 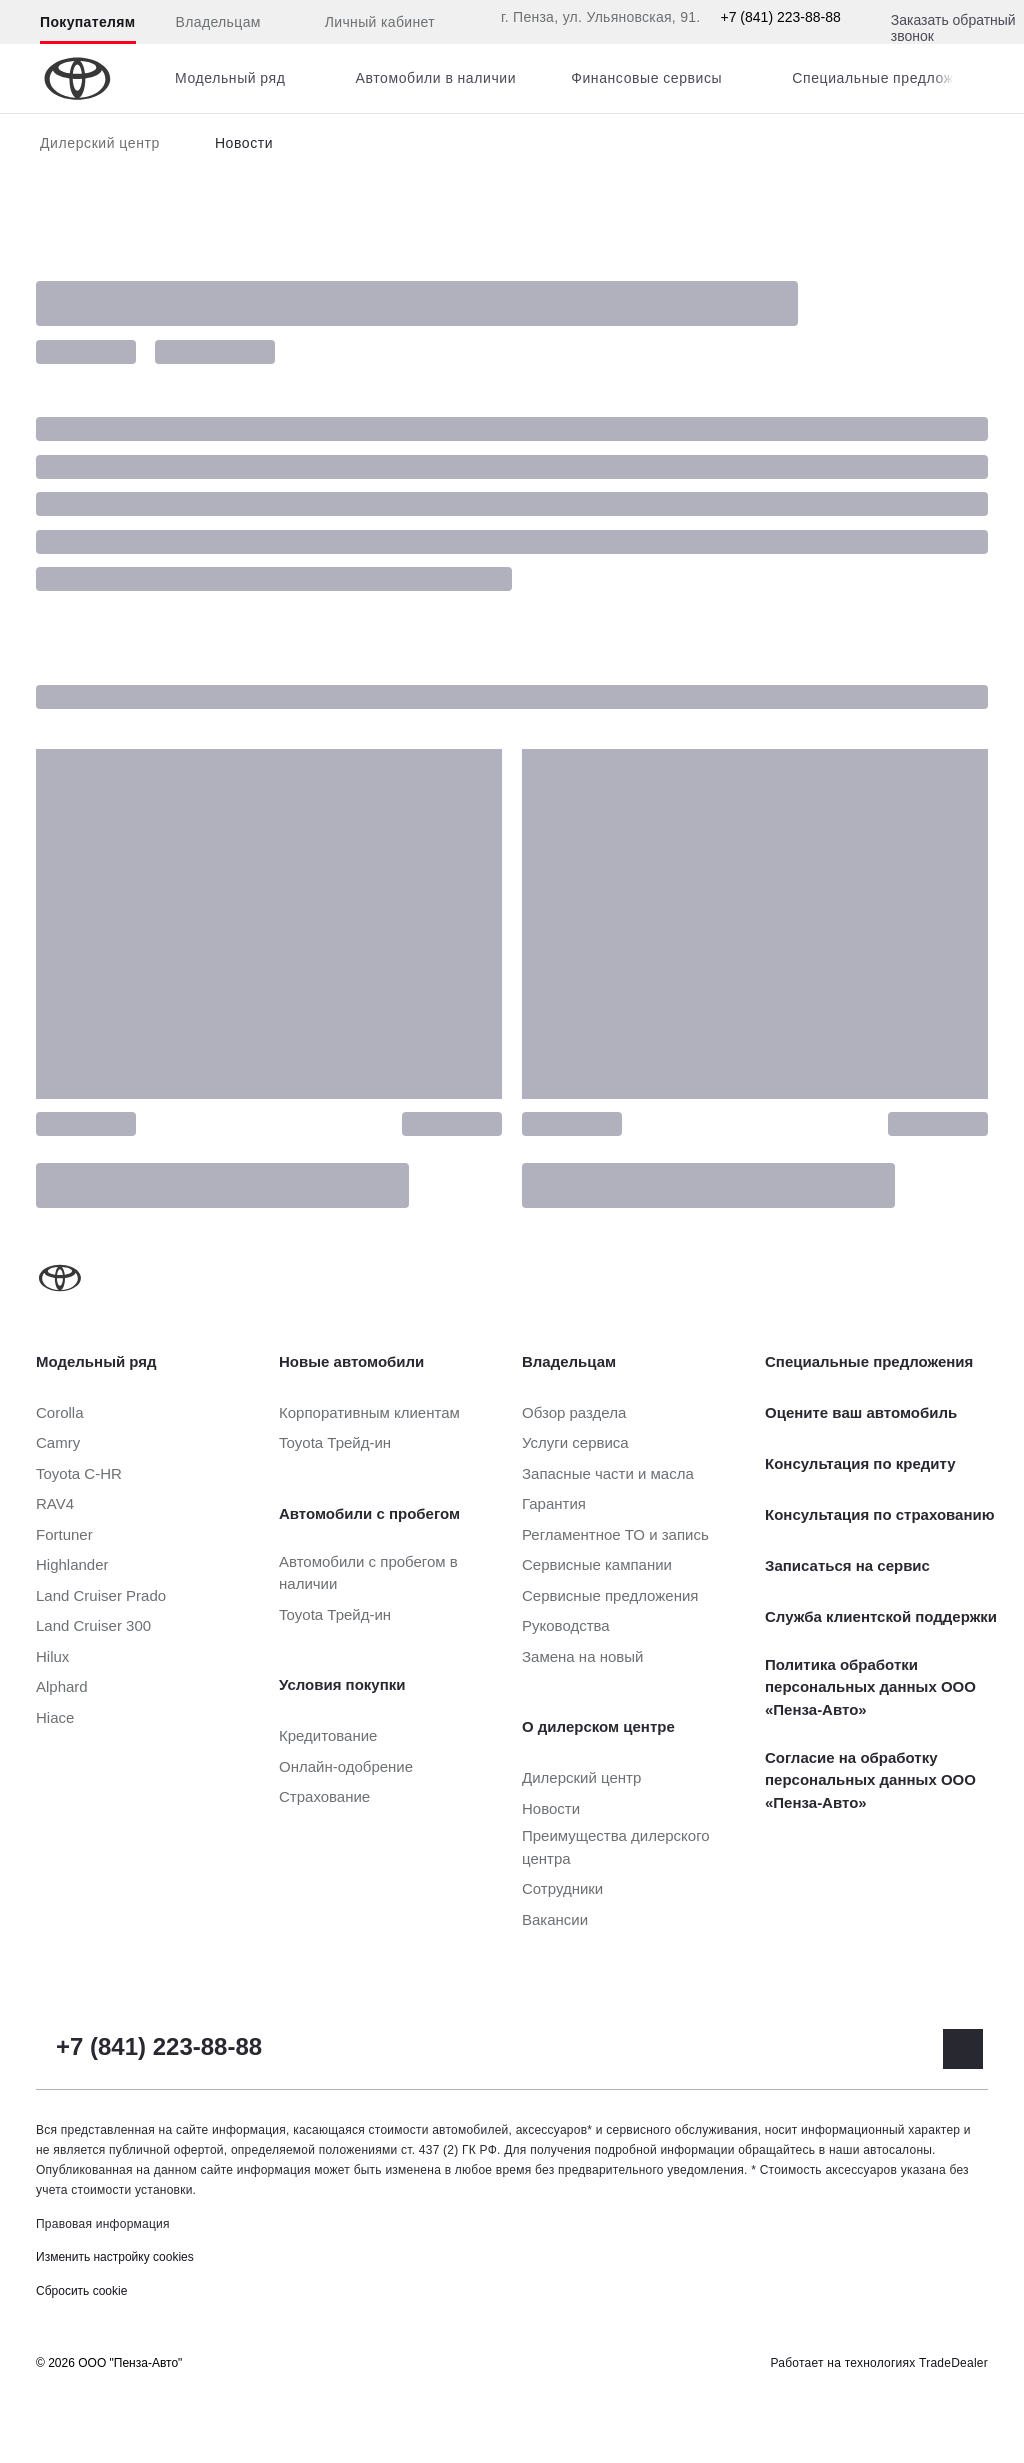 I want to click on Новости, so click(x=244, y=143).